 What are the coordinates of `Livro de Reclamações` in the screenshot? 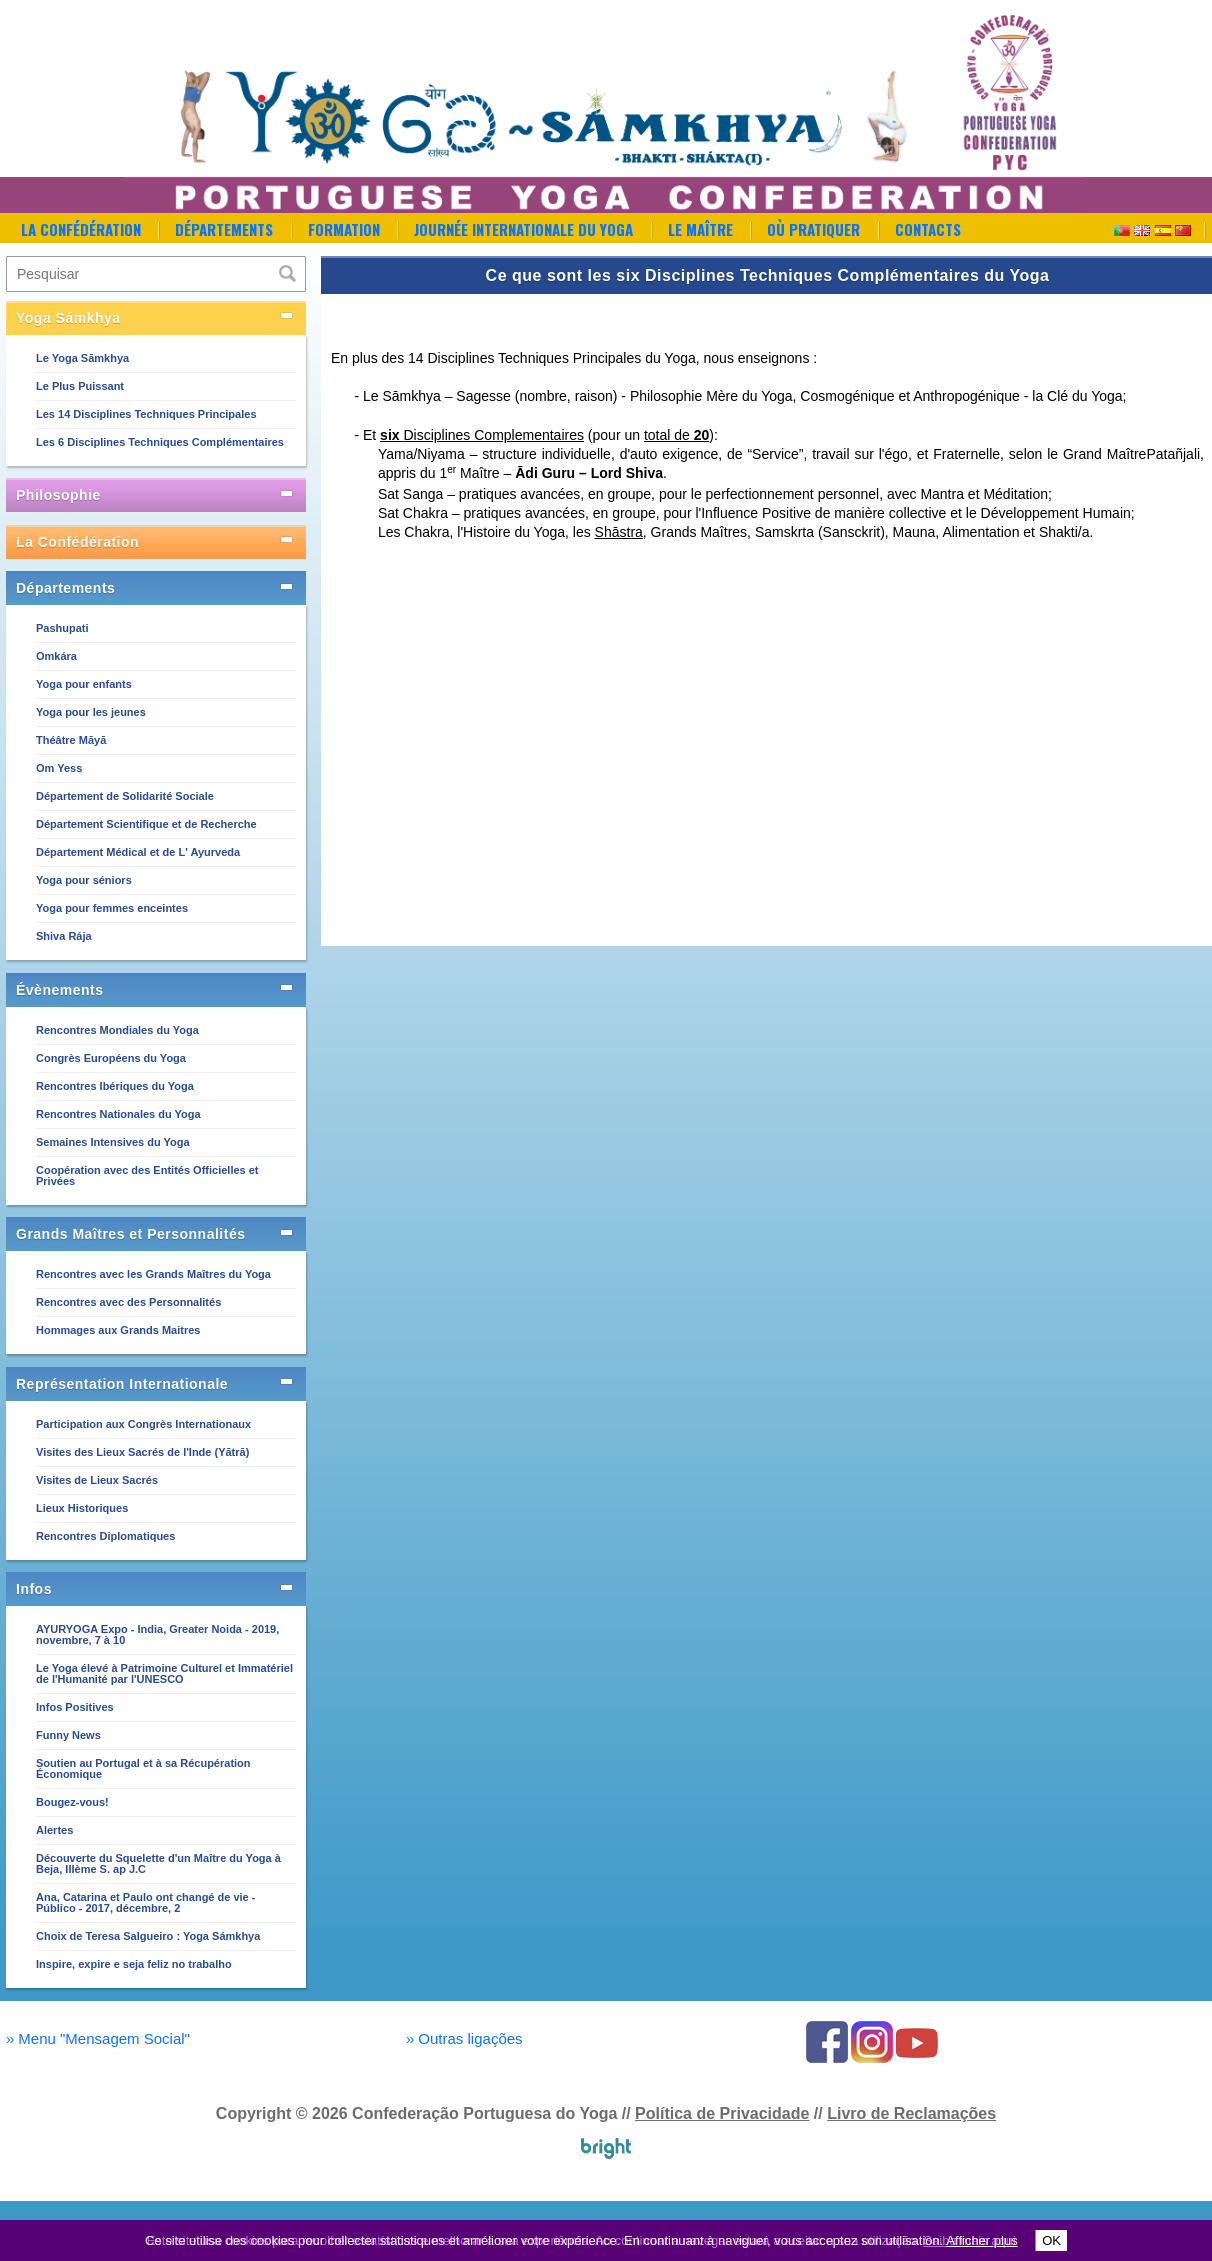 It's located at (911, 2113).